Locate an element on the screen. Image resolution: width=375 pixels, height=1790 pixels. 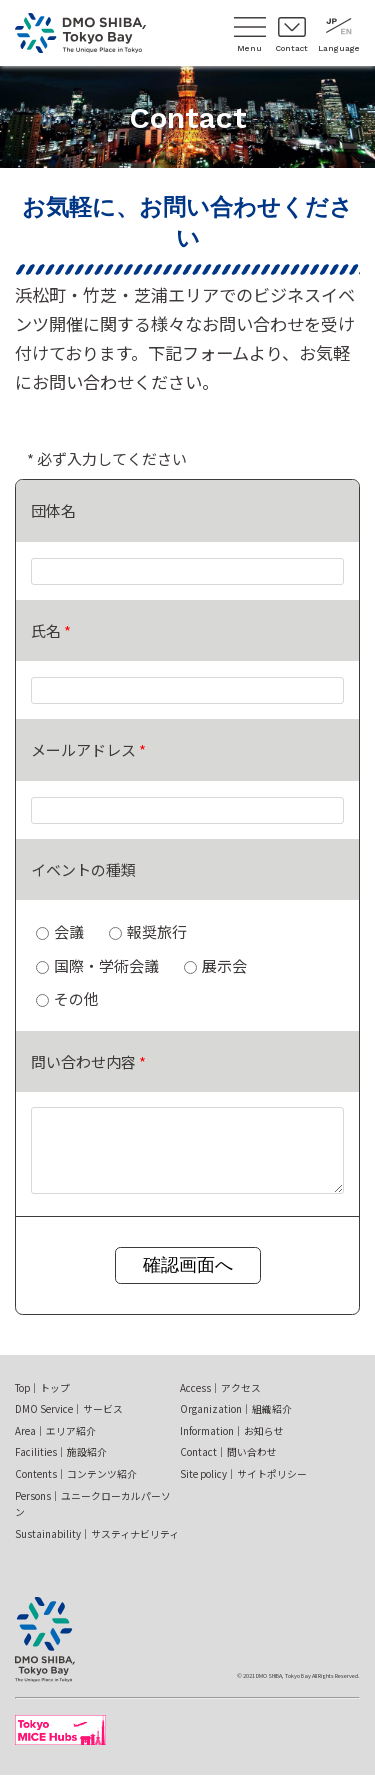
Organization is located at coordinates (236, 1424).